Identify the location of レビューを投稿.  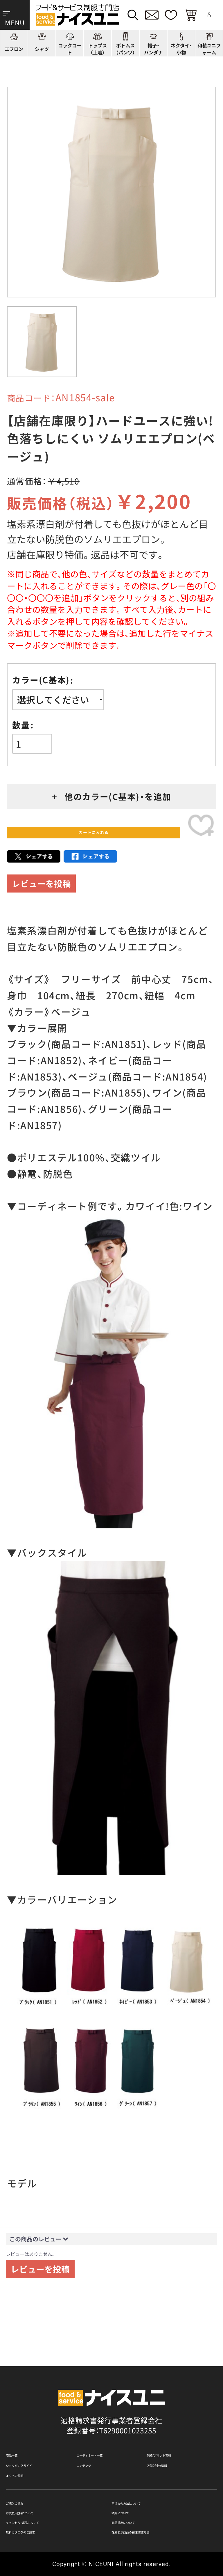
(41, 899).